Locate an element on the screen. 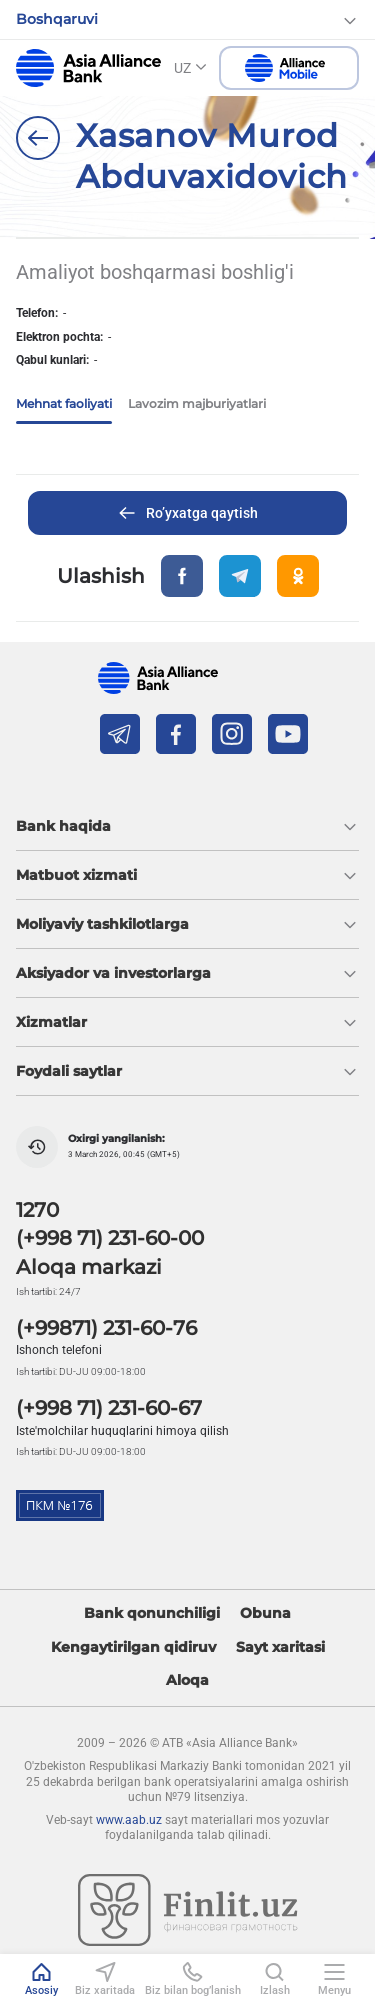 Image resolution: width=375 pixels, height=2004 pixels. (+998 71) 231-60-67 is located at coordinates (109, 1408).